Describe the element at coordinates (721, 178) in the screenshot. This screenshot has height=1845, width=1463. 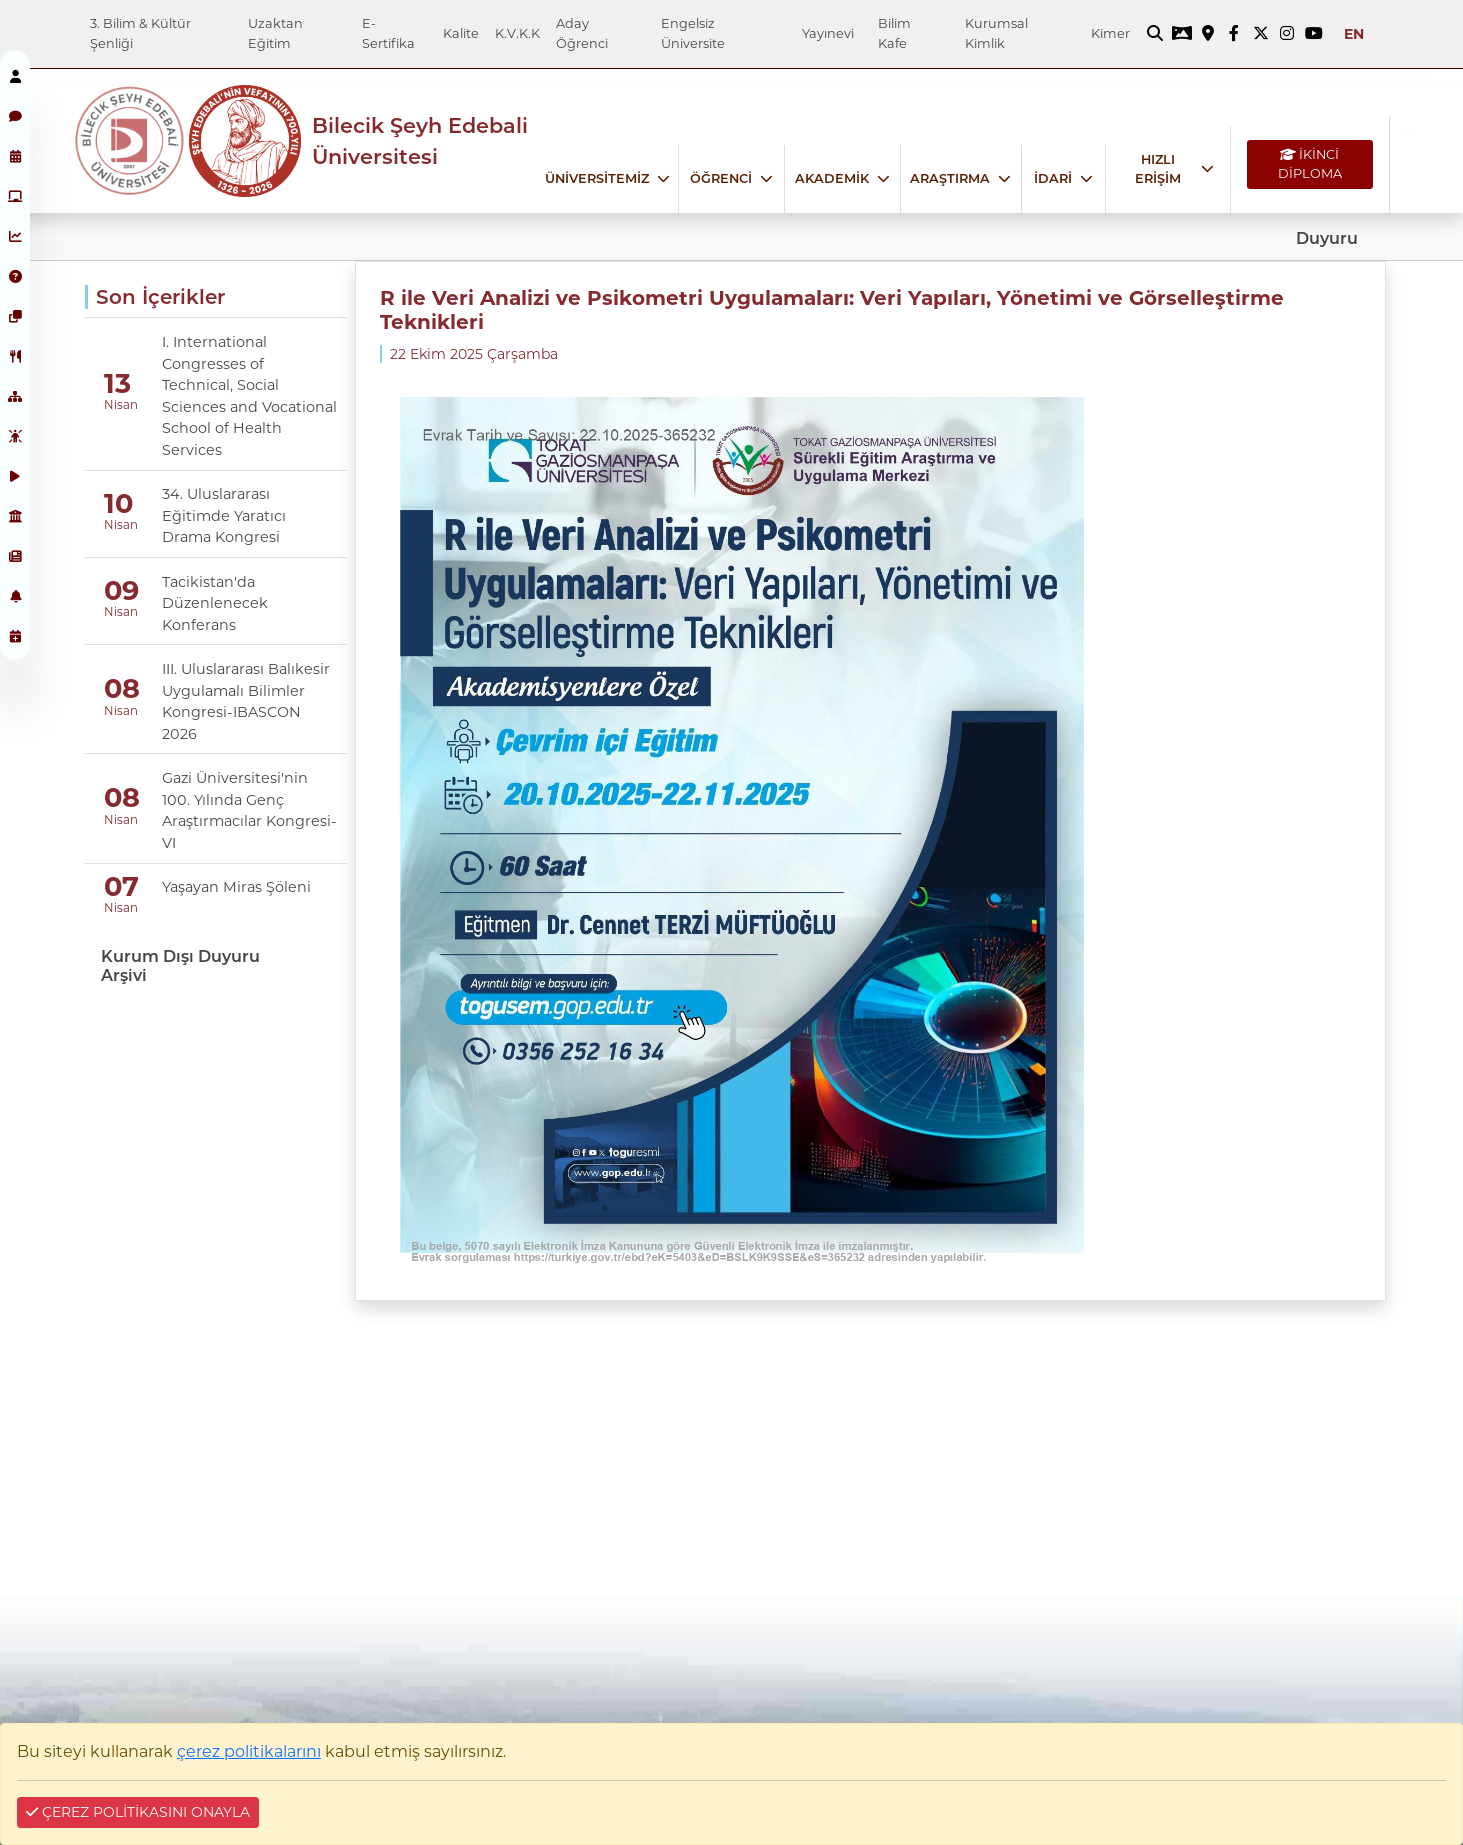
I see `ÖĞRENCİ` at that location.